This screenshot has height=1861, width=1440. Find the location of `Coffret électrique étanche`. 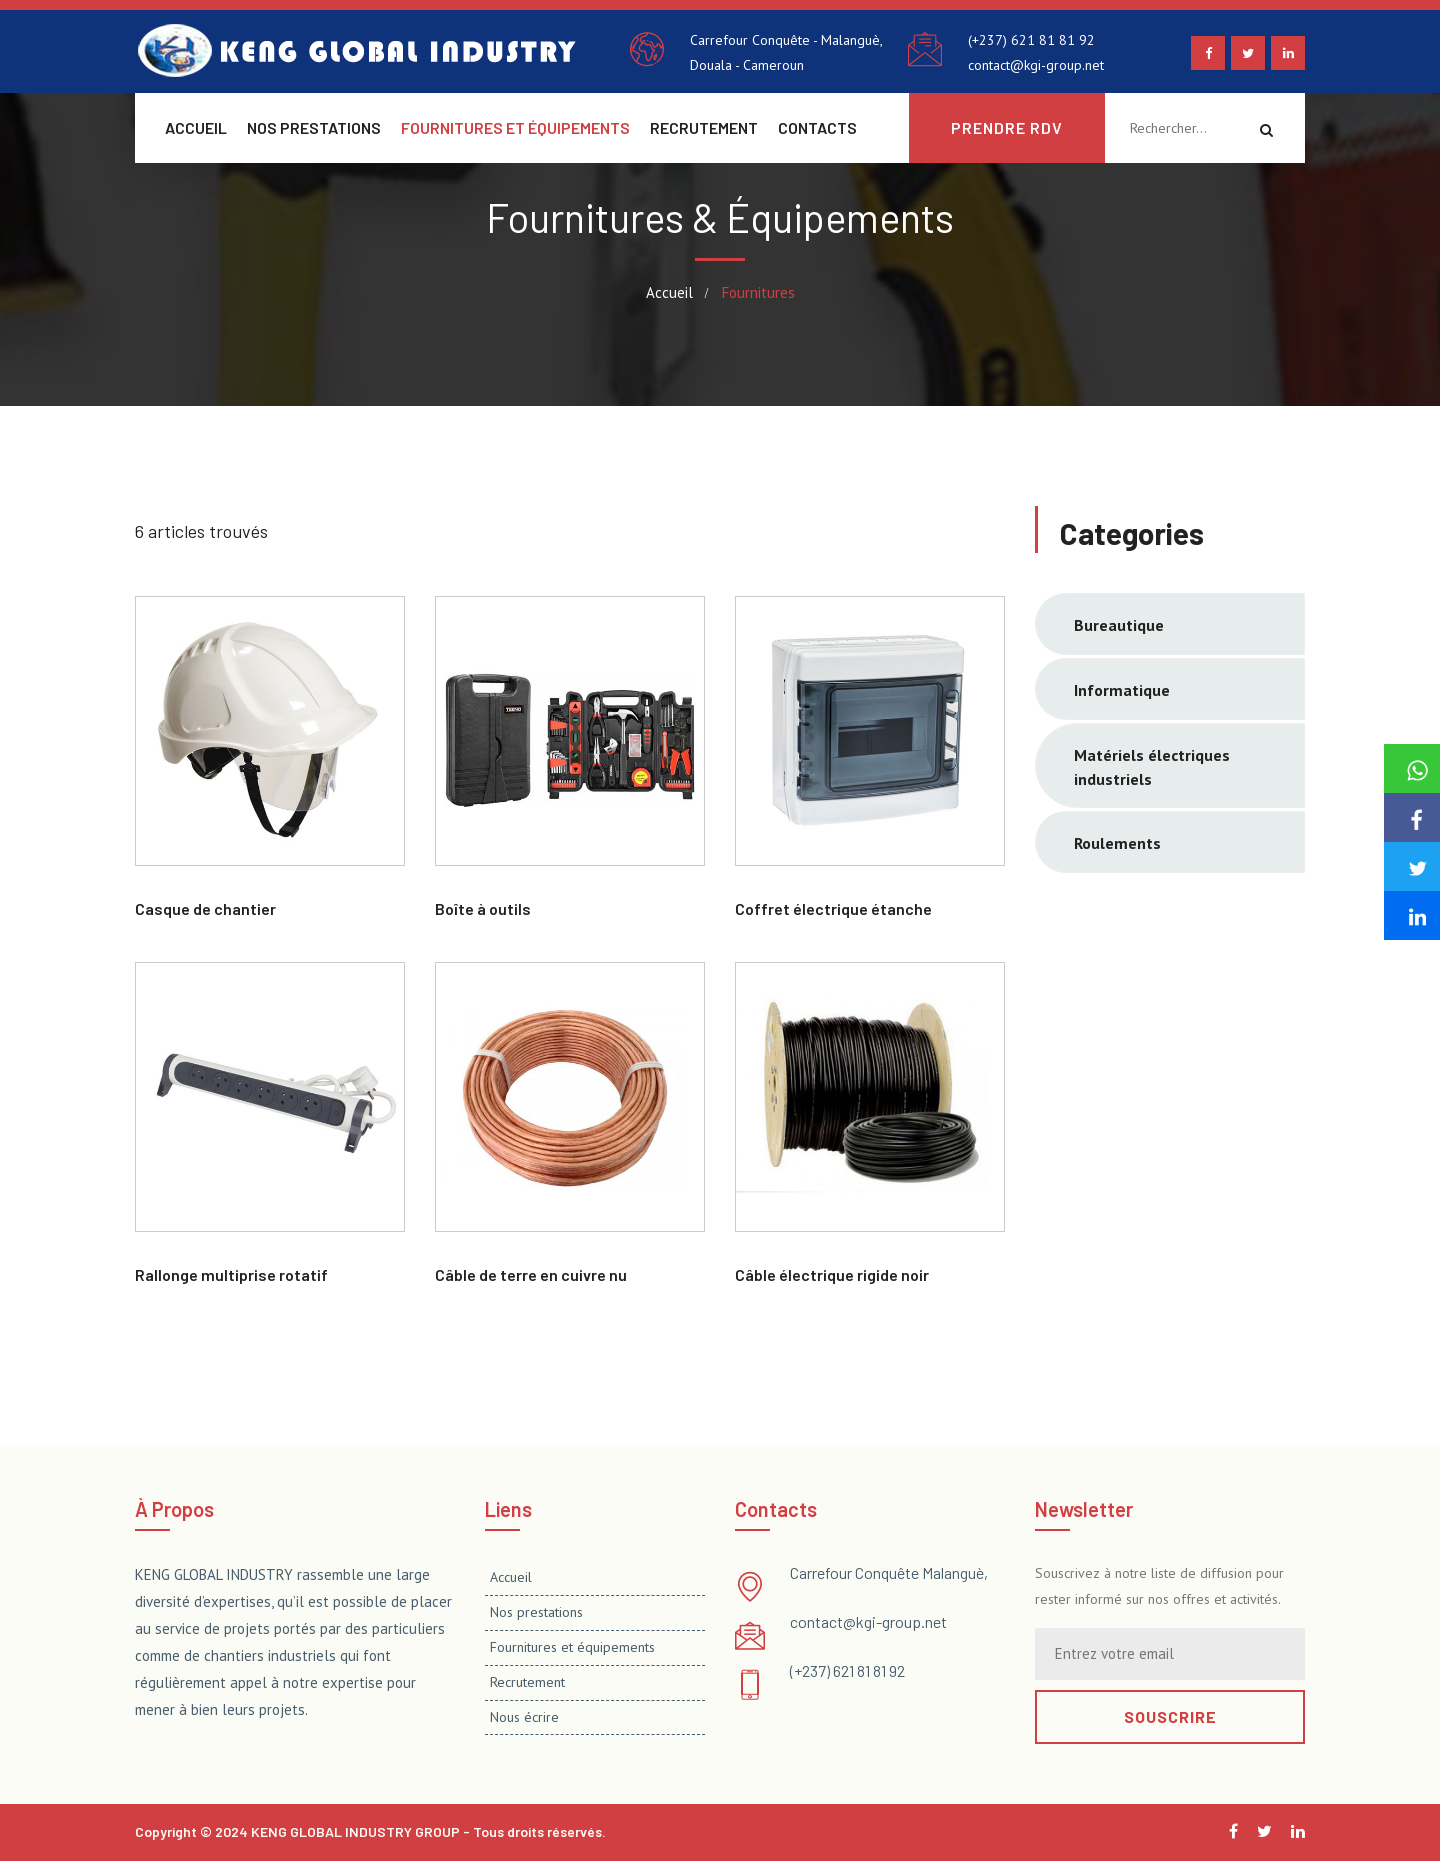

Coffret électrique étanche is located at coordinates (833, 908).